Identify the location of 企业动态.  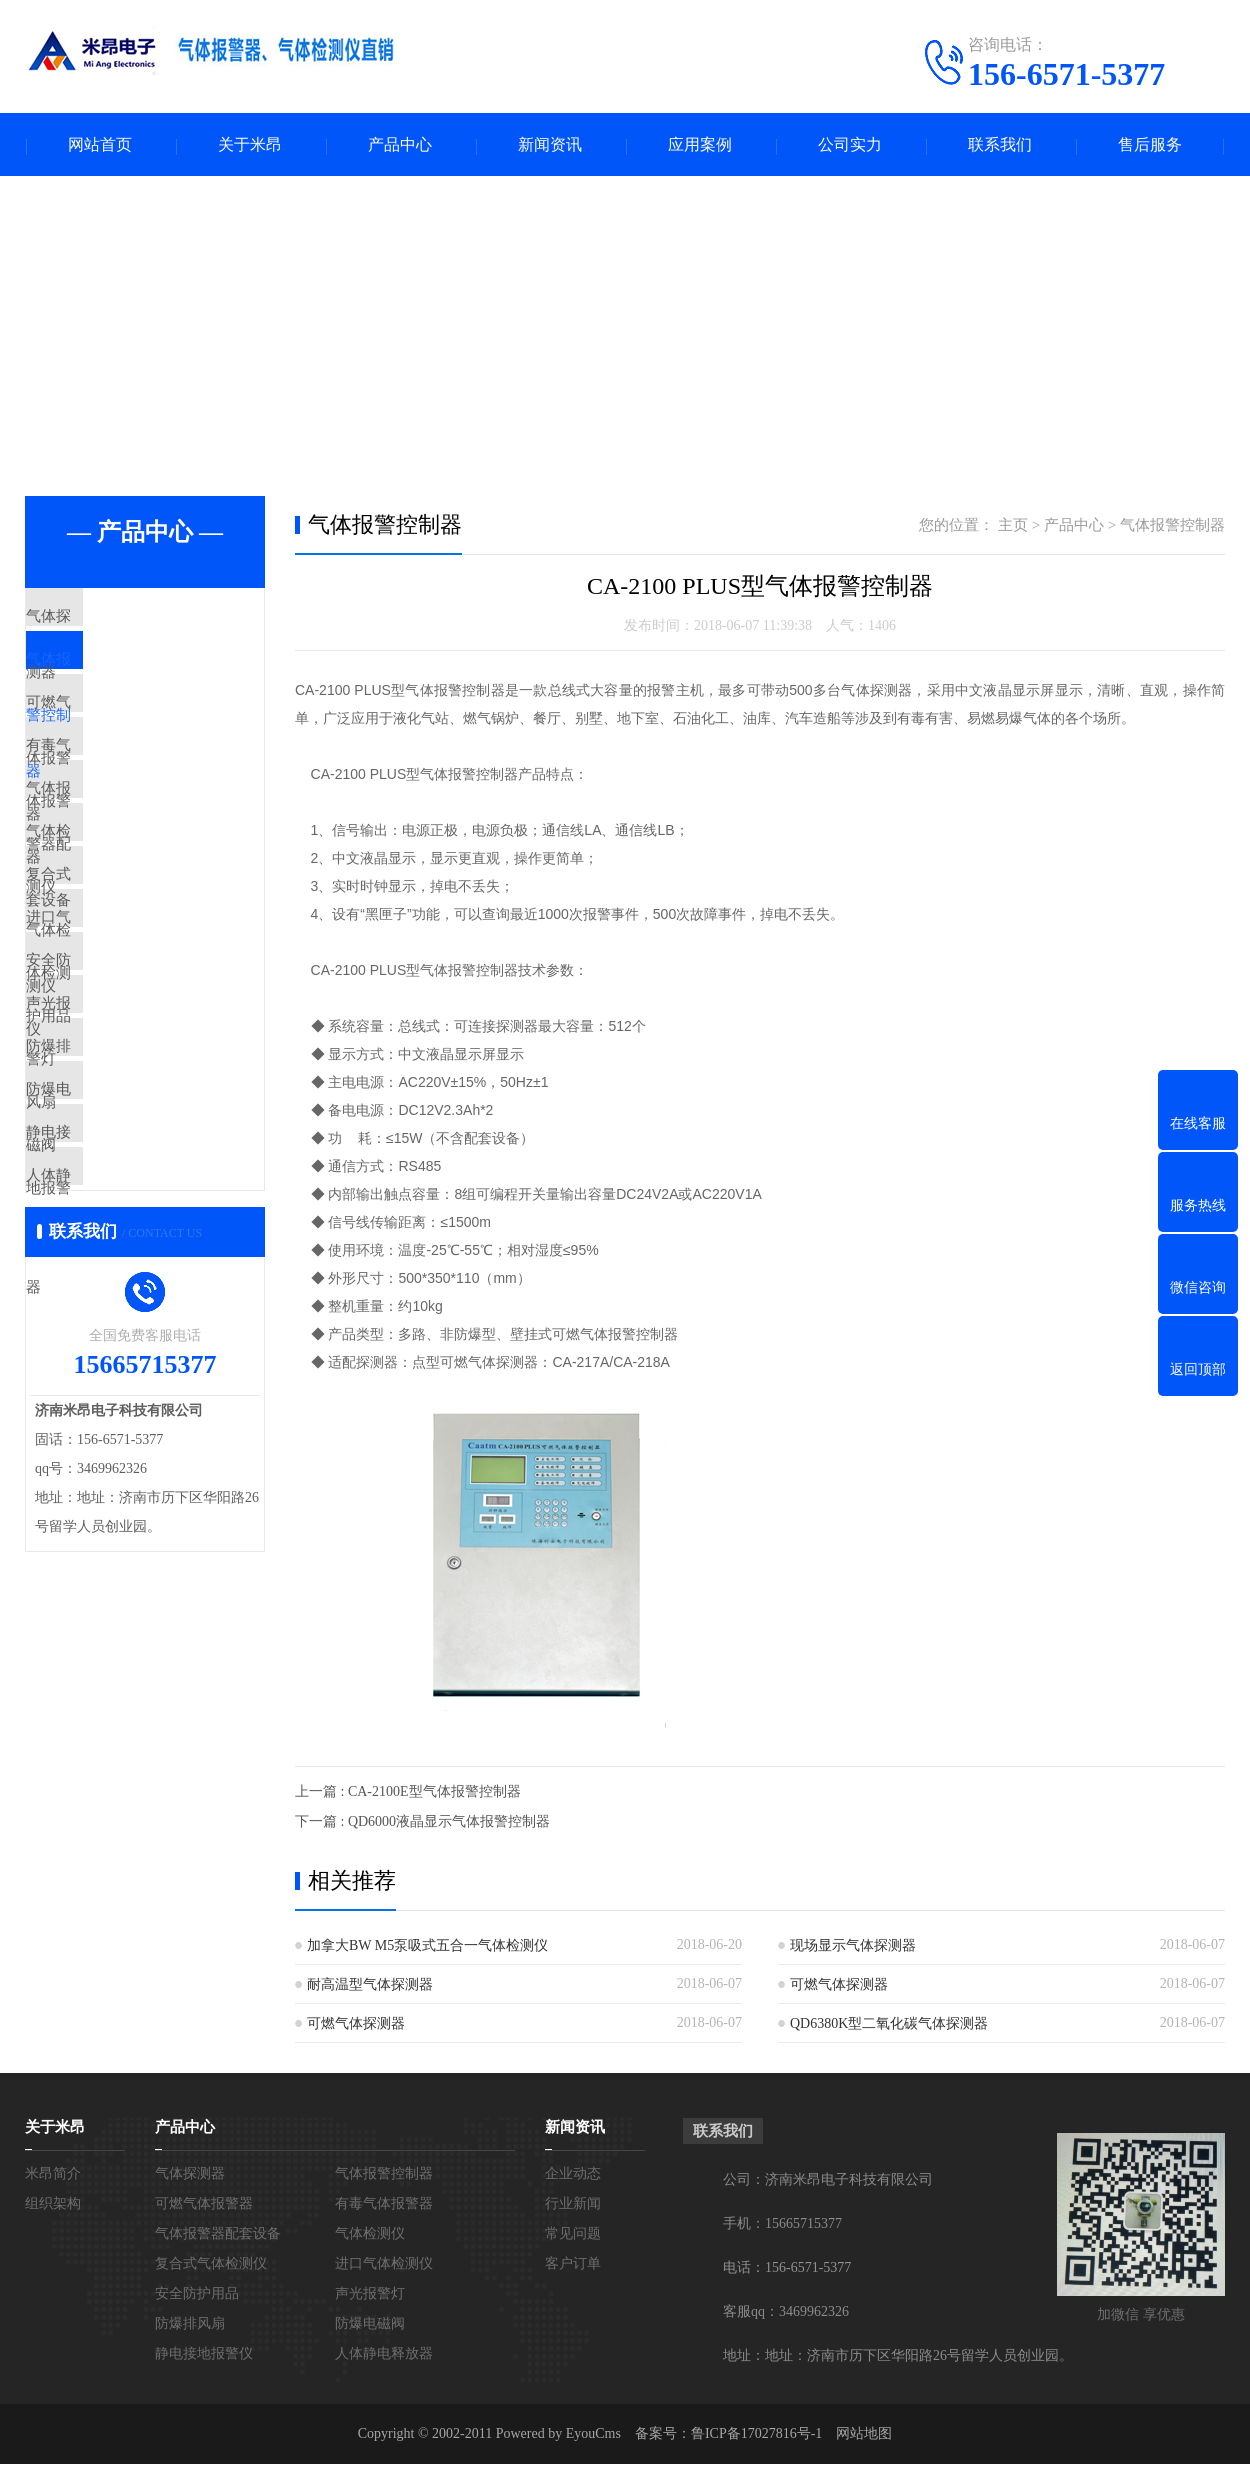
(573, 2175).